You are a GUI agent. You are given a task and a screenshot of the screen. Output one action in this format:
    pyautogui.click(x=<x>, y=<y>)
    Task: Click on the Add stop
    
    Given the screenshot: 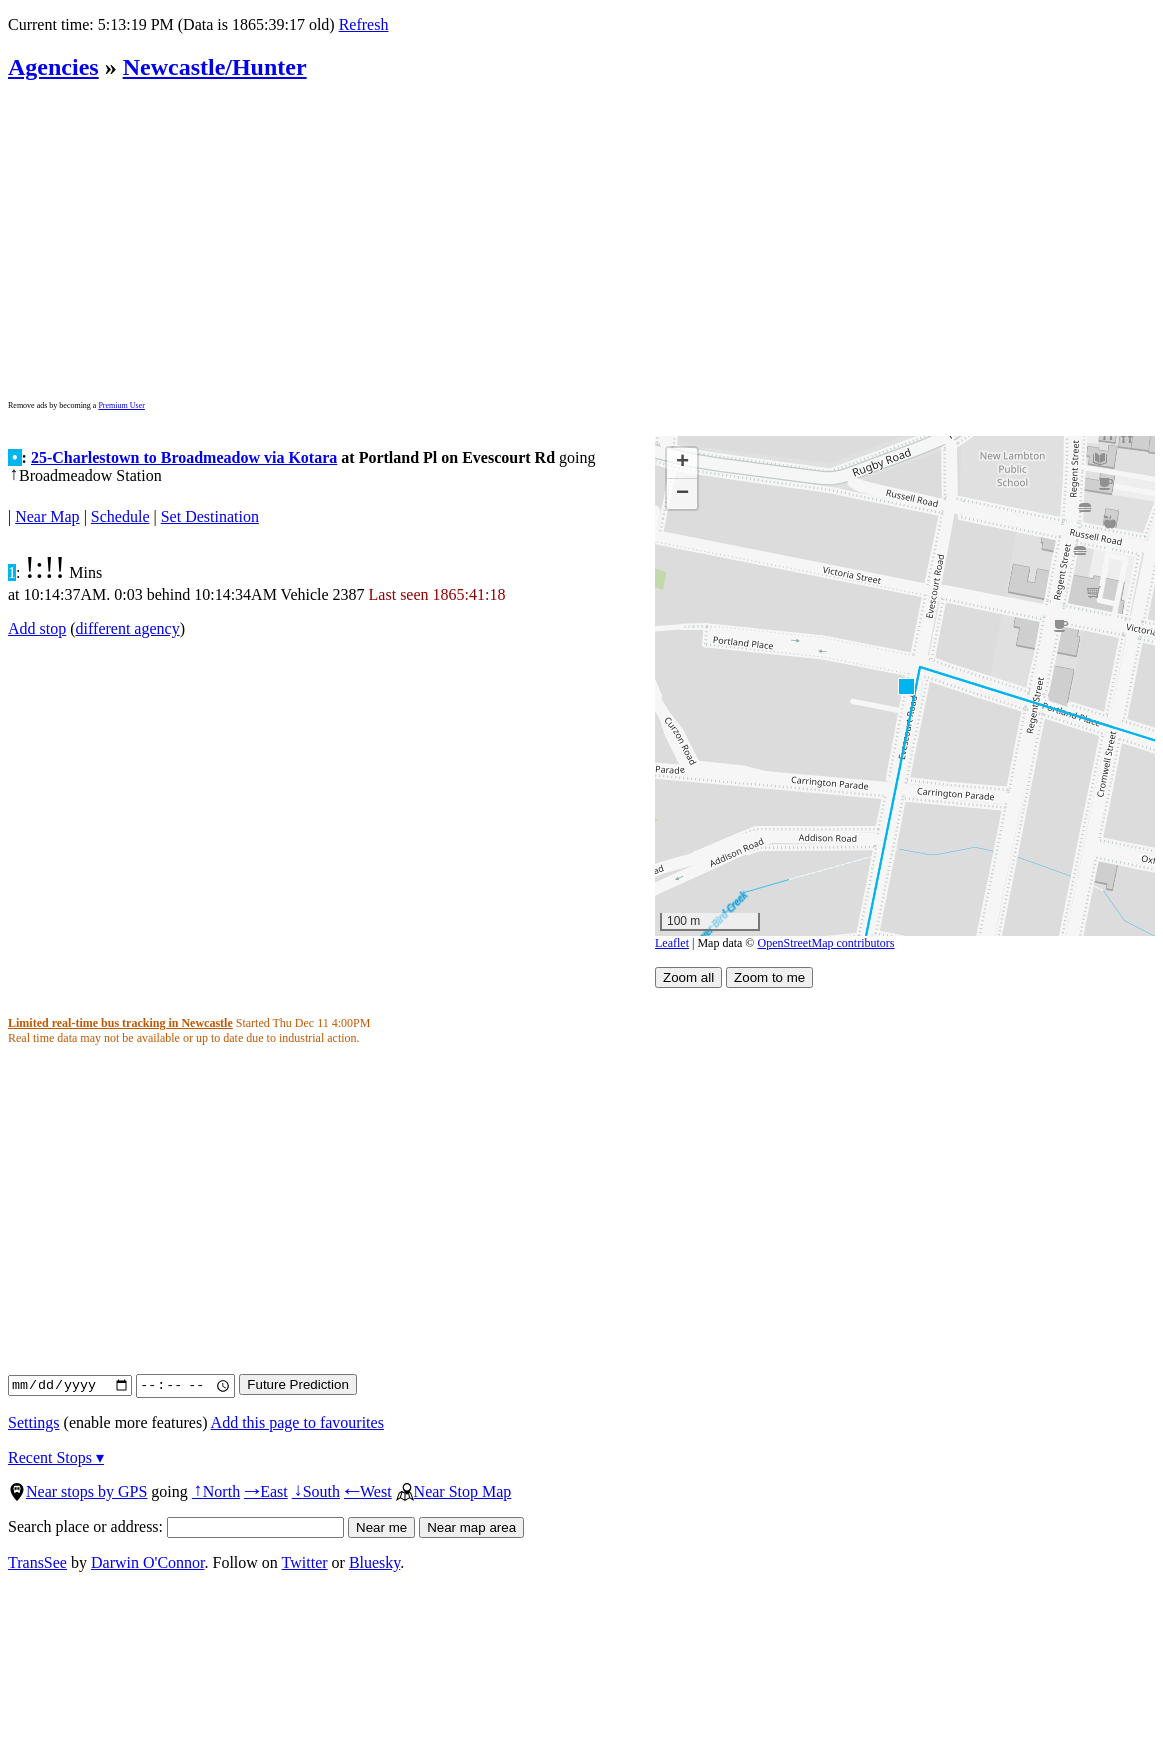 What is the action you would take?
    pyautogui.click(x=37, y=628)
    